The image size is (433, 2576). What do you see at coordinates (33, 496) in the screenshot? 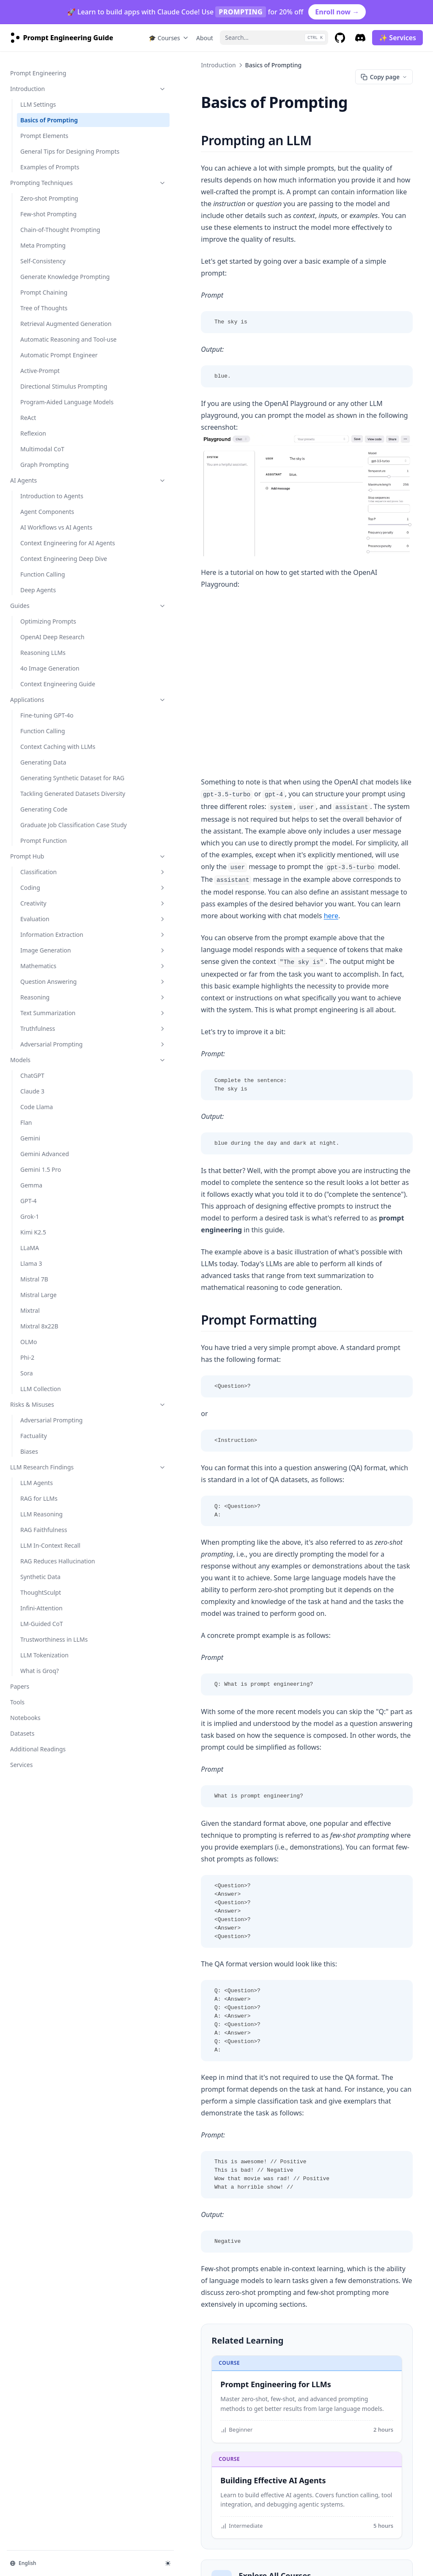
I see `Reflexion` at bounding box center [33, 496].